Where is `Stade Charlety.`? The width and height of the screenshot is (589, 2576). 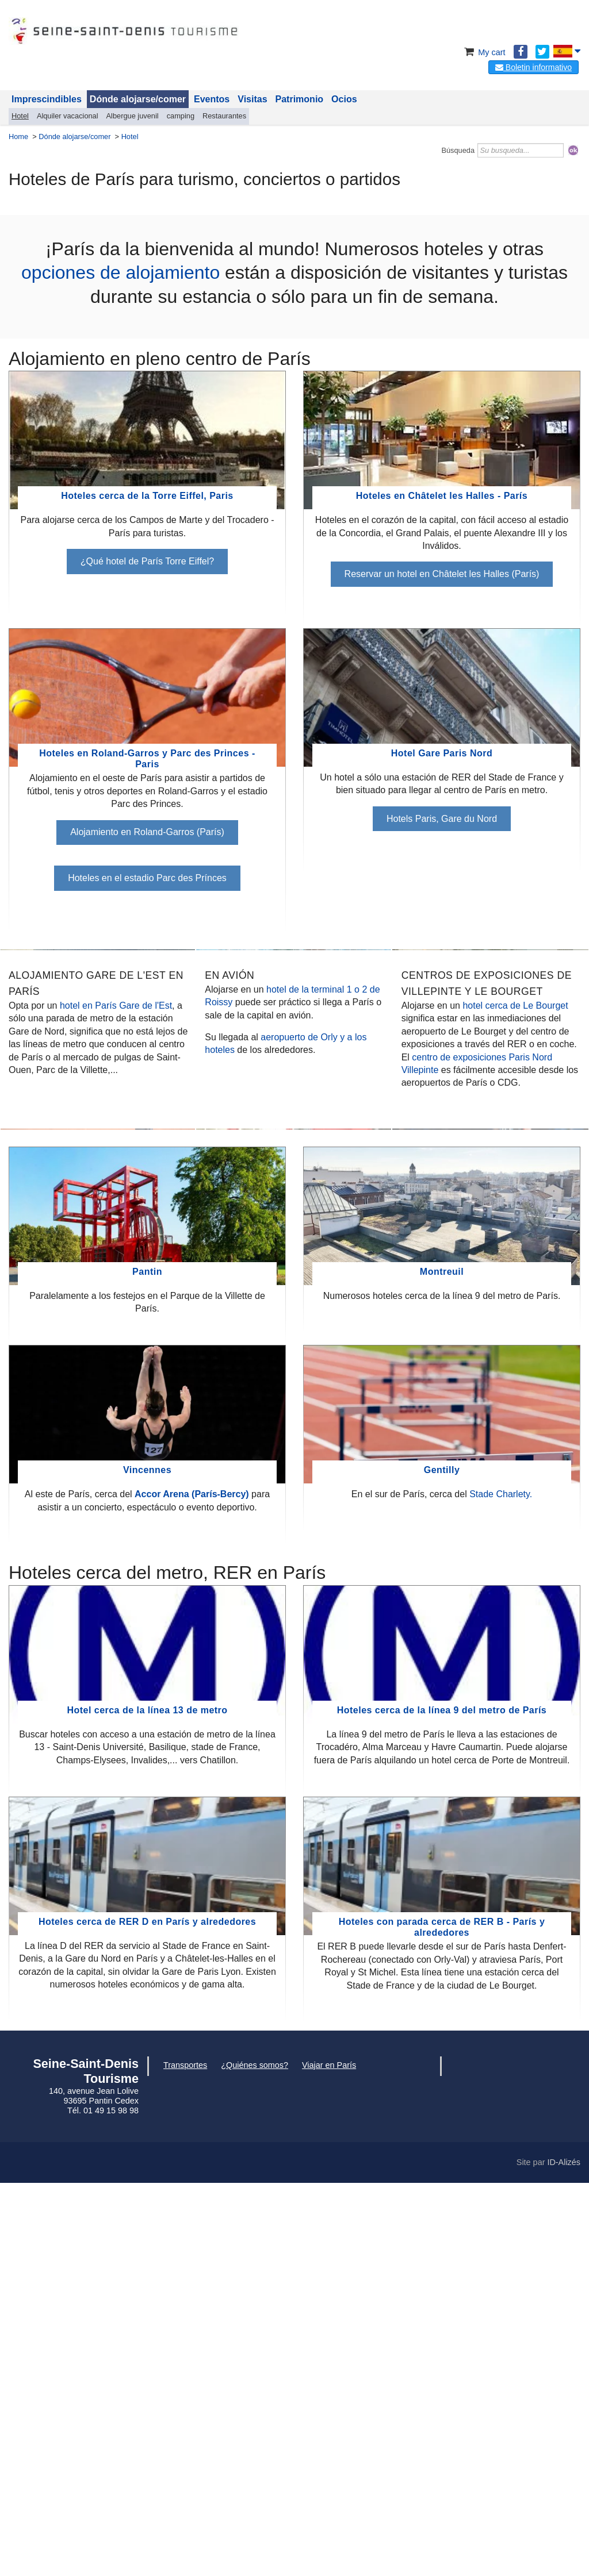 Stade Charlety. is located at coordinates (500, 1885).